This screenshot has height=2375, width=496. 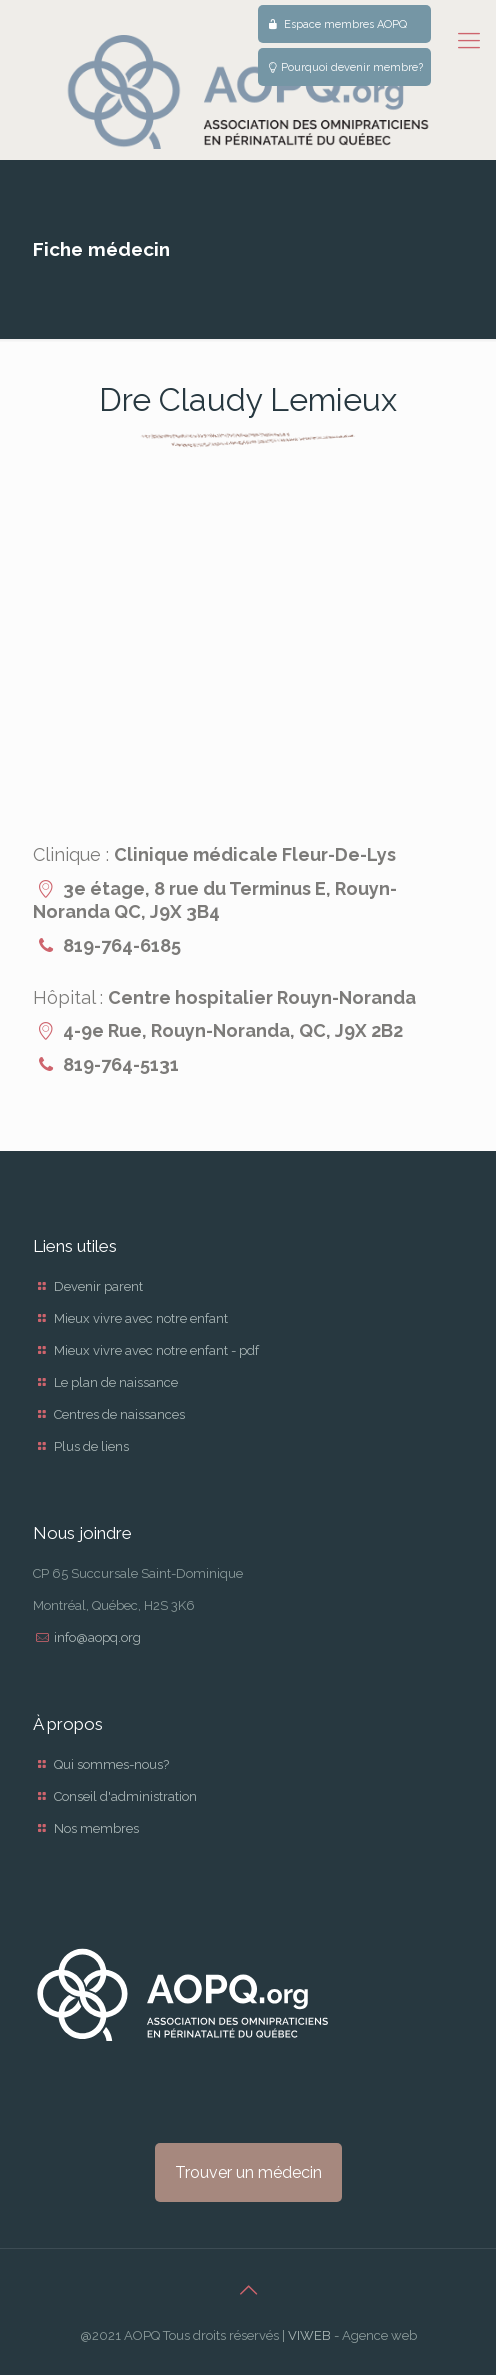 I want to click on Devenir parent, so click(x=98, y=1286).